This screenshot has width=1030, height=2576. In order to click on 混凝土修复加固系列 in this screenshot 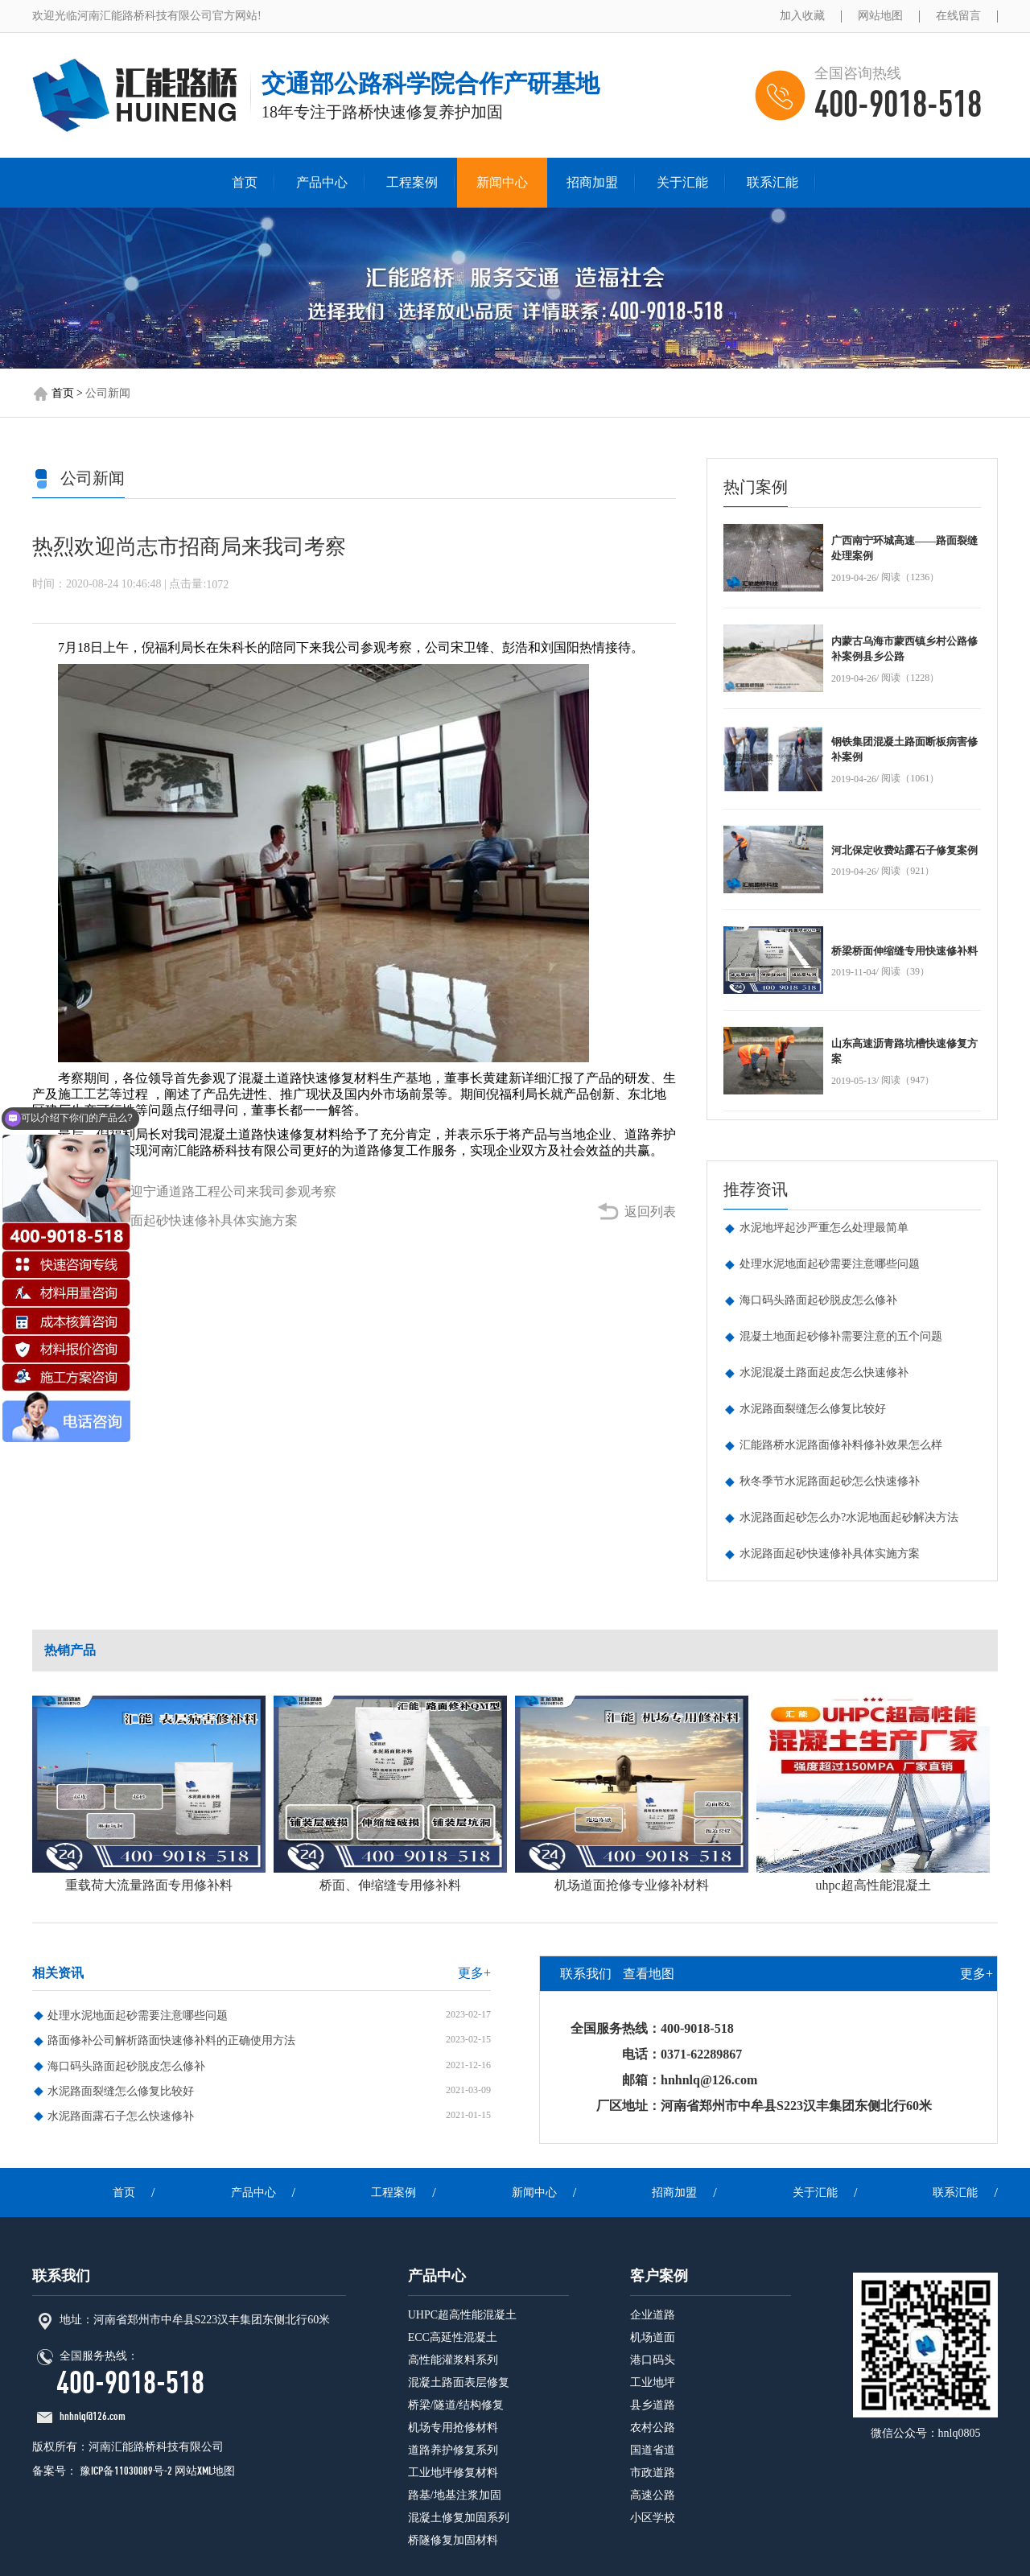, I will do `click(458, 2518)`.